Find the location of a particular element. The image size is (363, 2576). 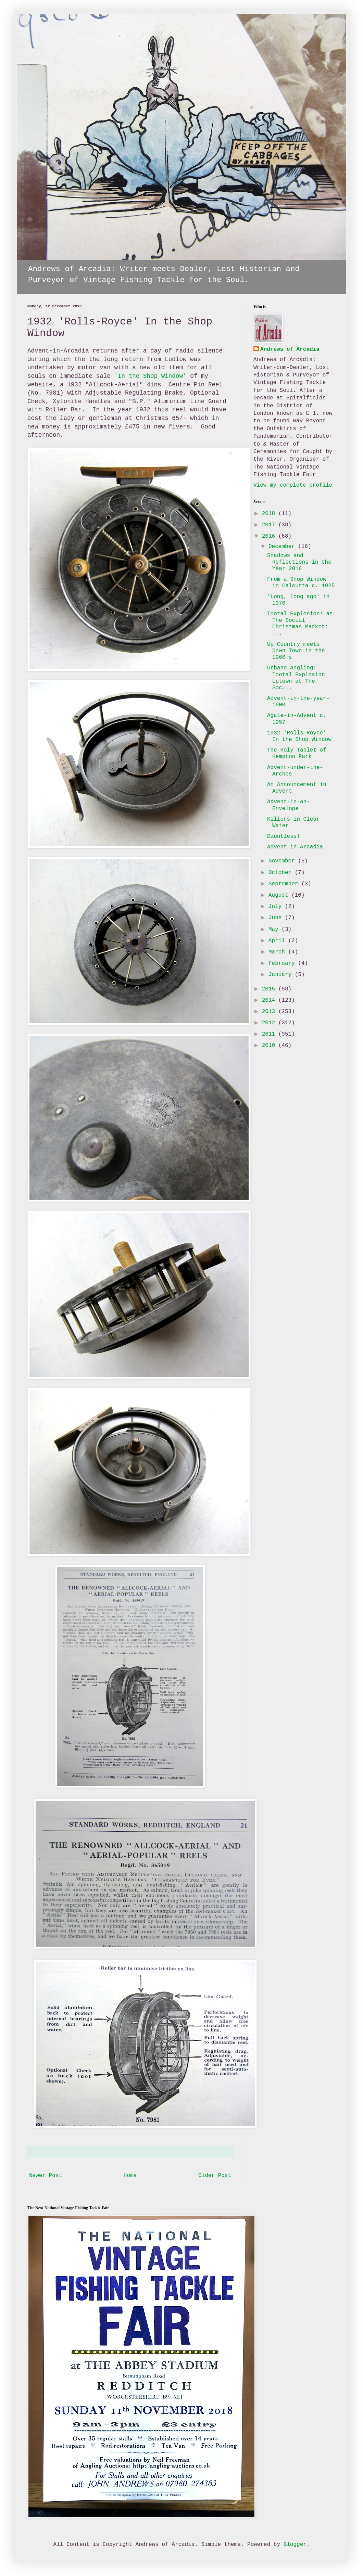

Dauntless! is located at coordinates (283, 836).